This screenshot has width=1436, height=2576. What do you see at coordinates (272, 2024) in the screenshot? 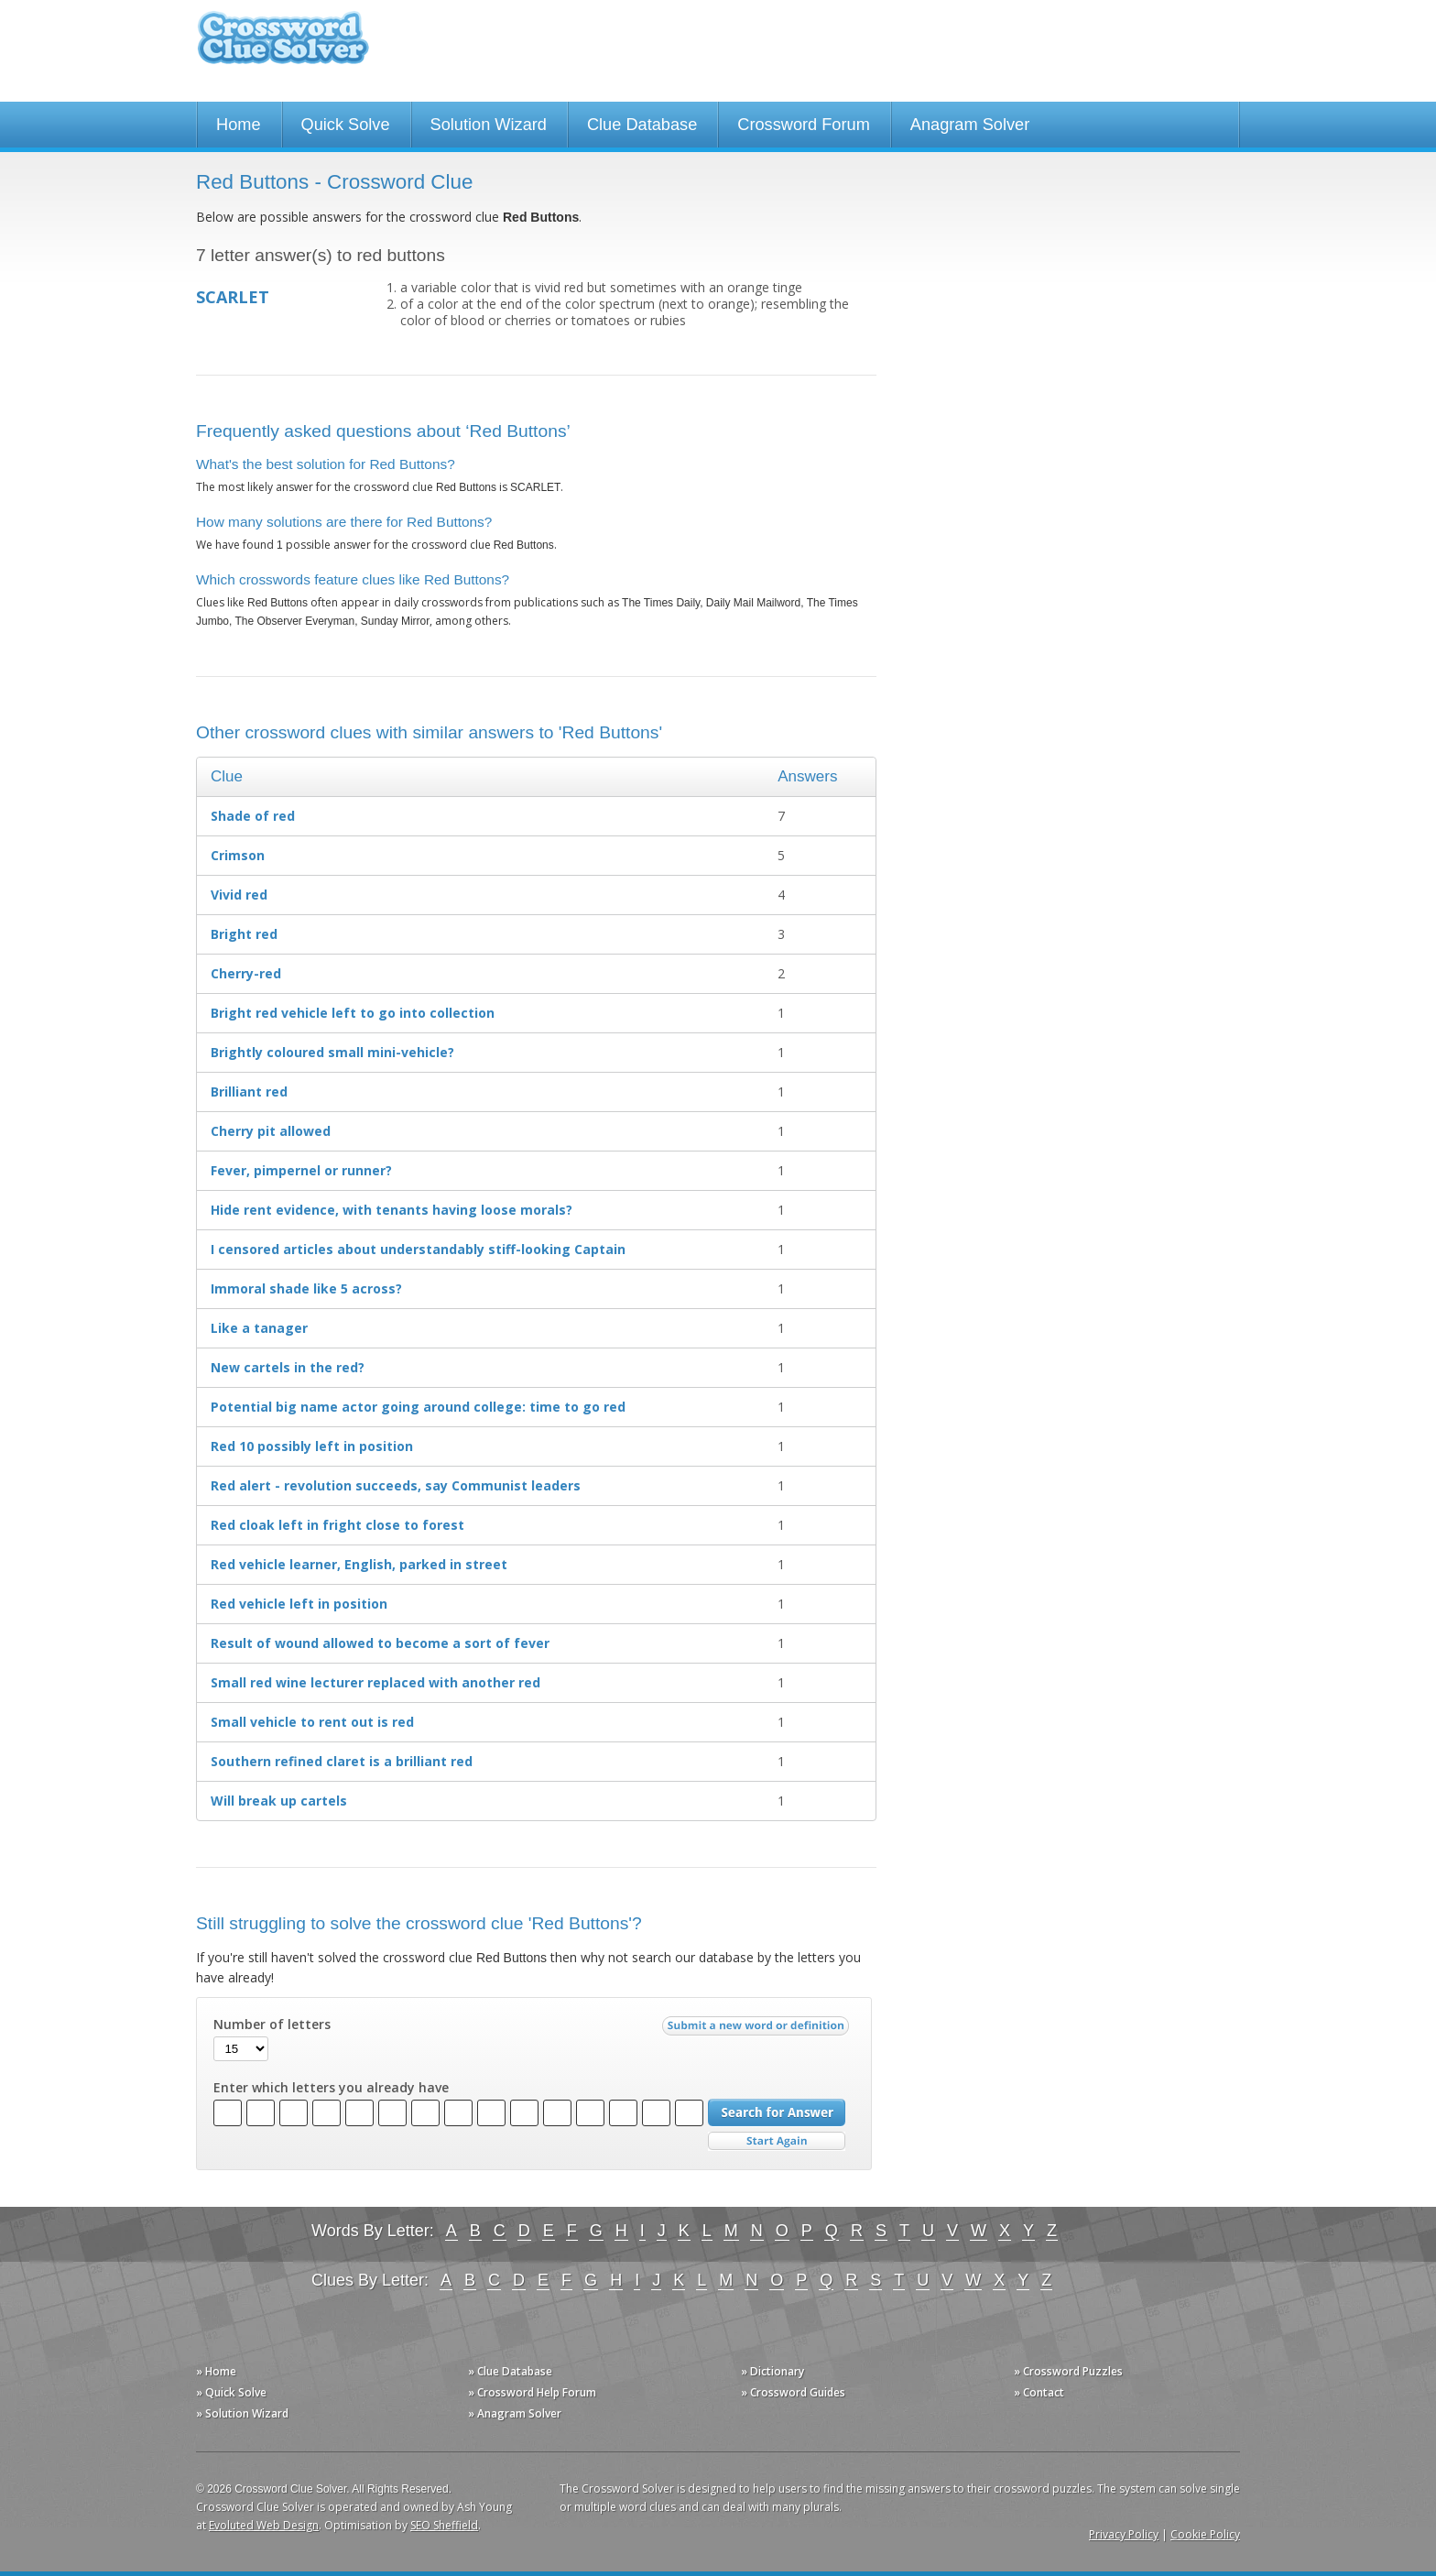
I see `Number of letters` at bounding box center [272, 2024].